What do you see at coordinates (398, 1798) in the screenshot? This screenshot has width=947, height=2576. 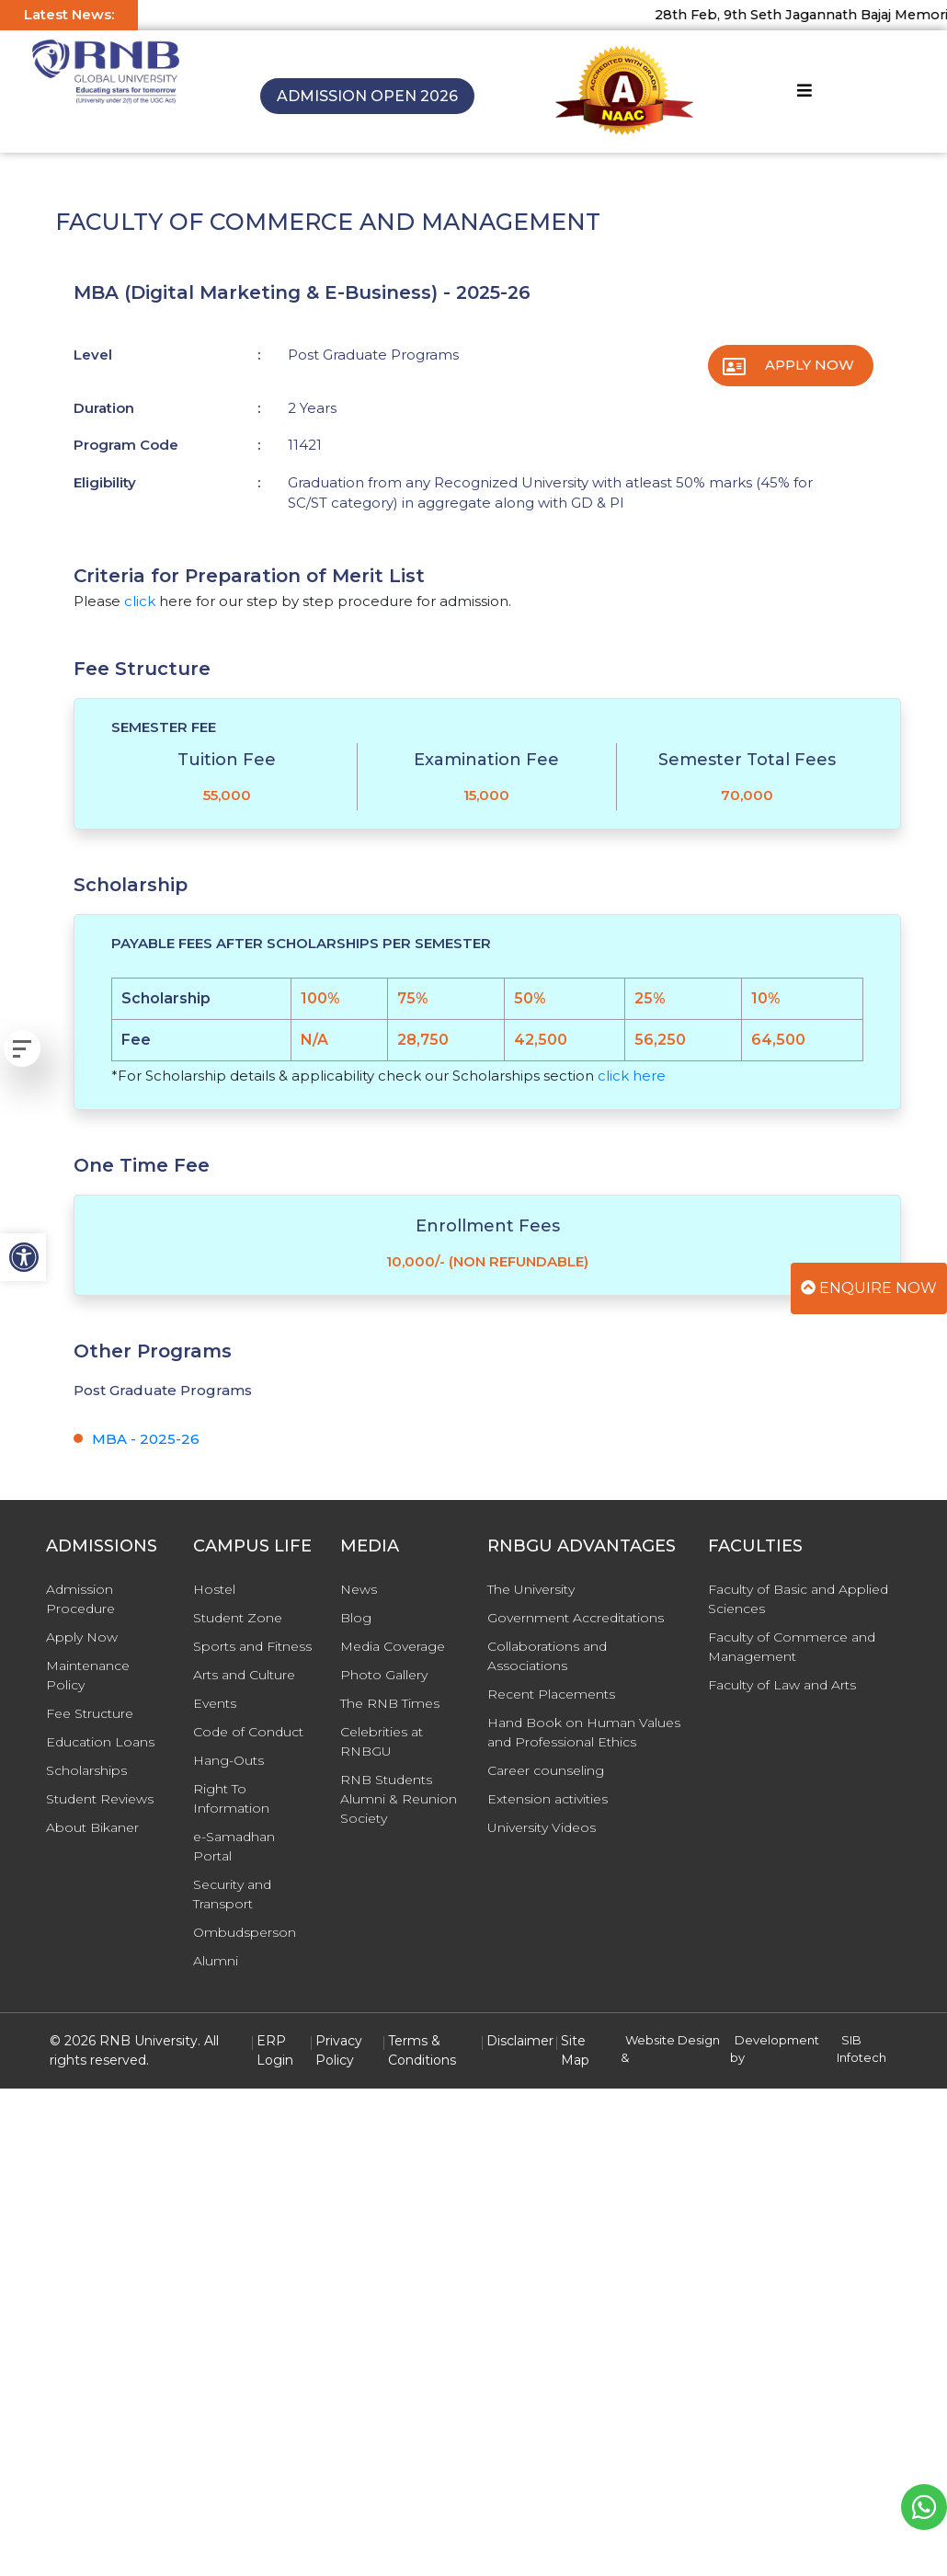 I see `RNB Students Alumni & Reunion Society` at bounding box center [398, 1798].